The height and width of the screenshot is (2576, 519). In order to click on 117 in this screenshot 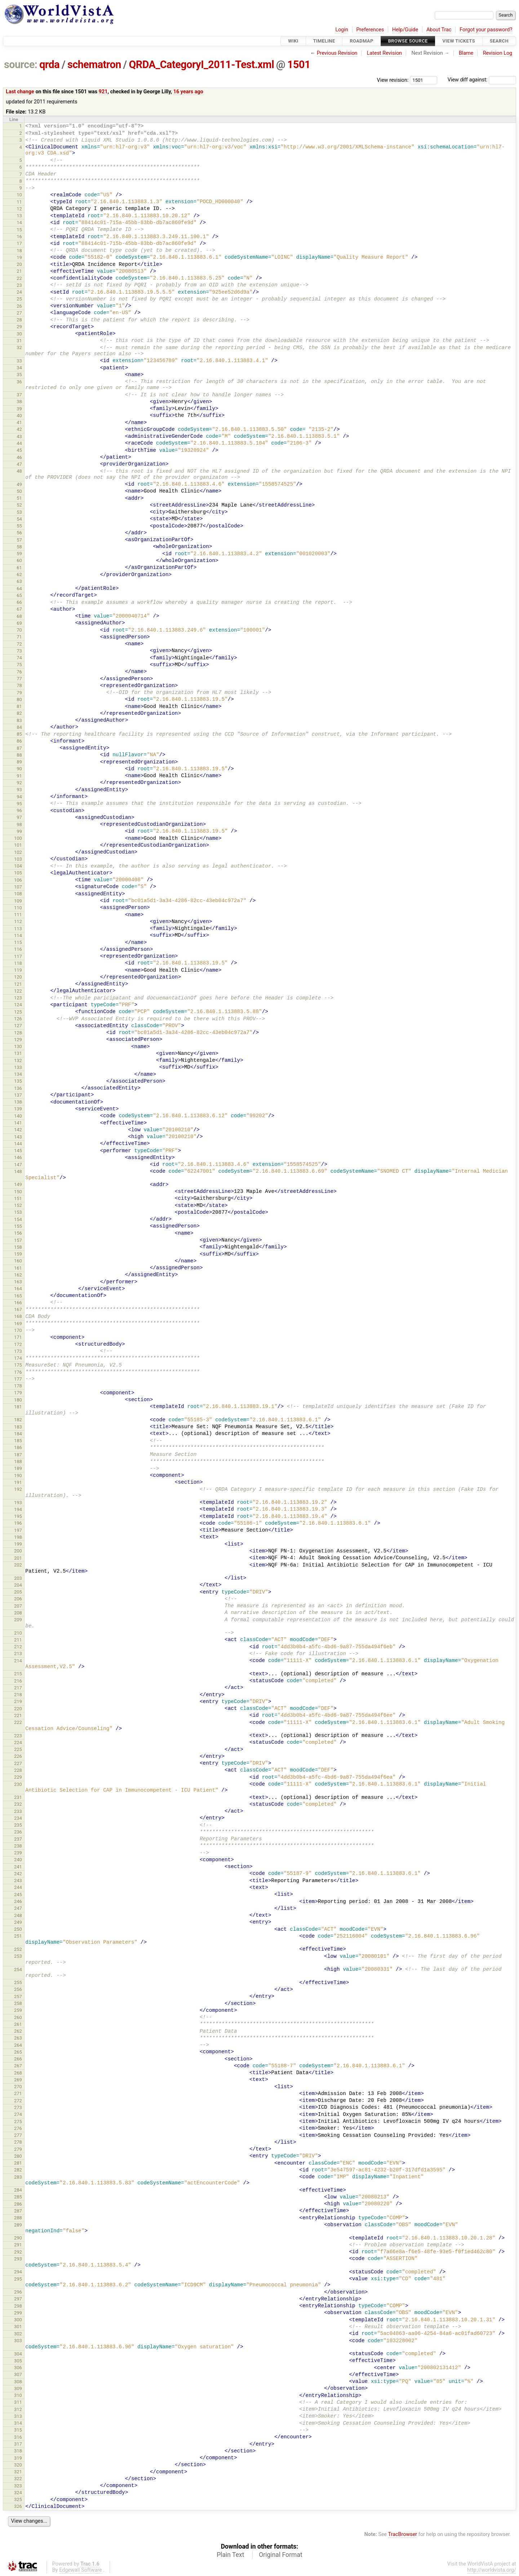, I will do `click(18, 956)`.